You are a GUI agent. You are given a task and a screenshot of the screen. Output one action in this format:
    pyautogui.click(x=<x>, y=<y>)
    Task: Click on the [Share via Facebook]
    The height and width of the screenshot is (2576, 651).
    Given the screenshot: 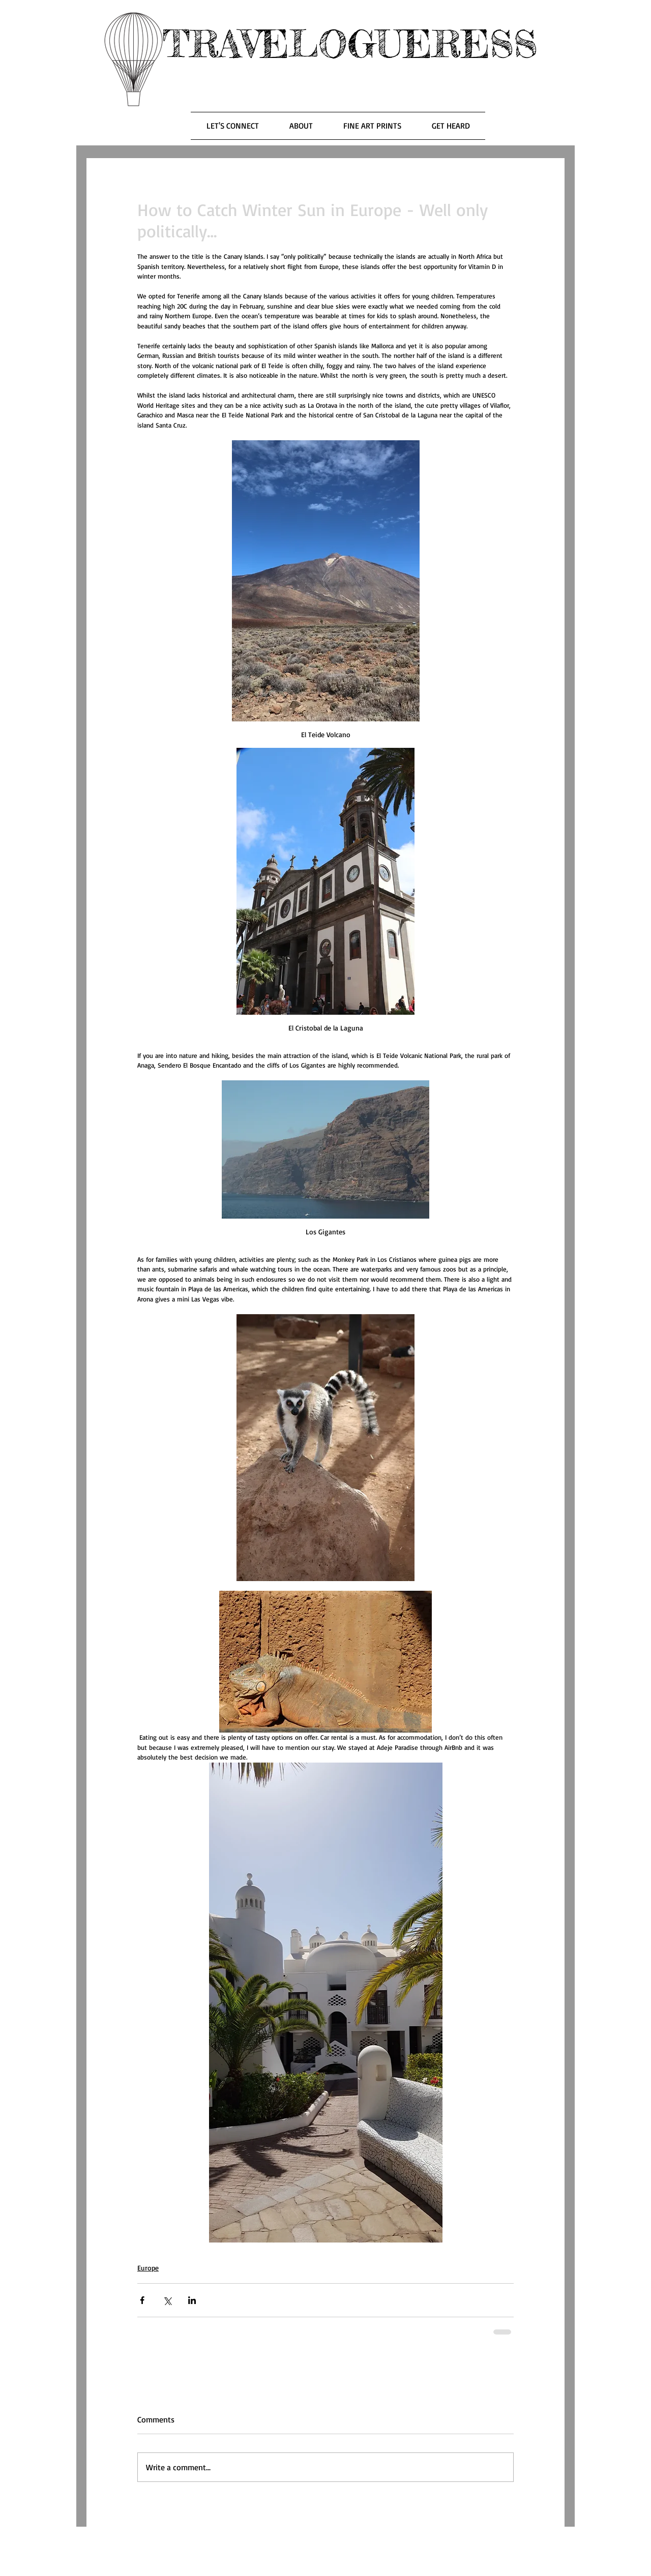 What is the action you would take?
    pyautogui.click(x=142, y=2300)
    